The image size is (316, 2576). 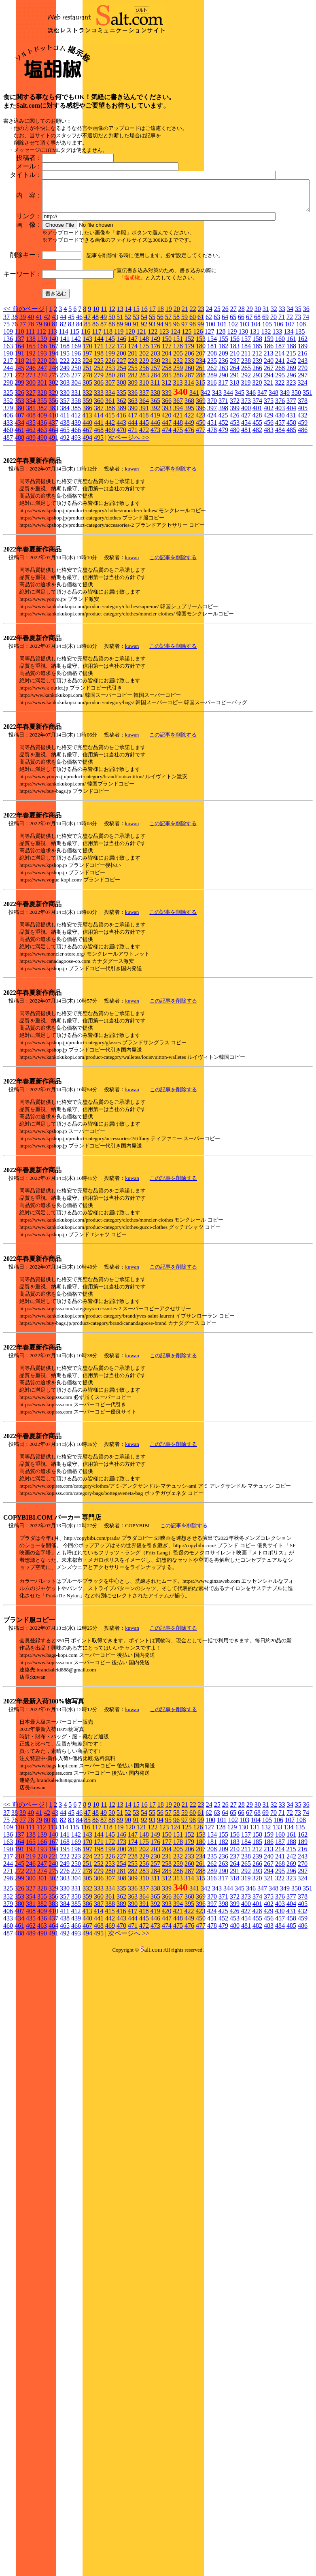 What do you see at coordinates (76, 431) in the screenshot?
I see `169` at bounding box center [76, 431].